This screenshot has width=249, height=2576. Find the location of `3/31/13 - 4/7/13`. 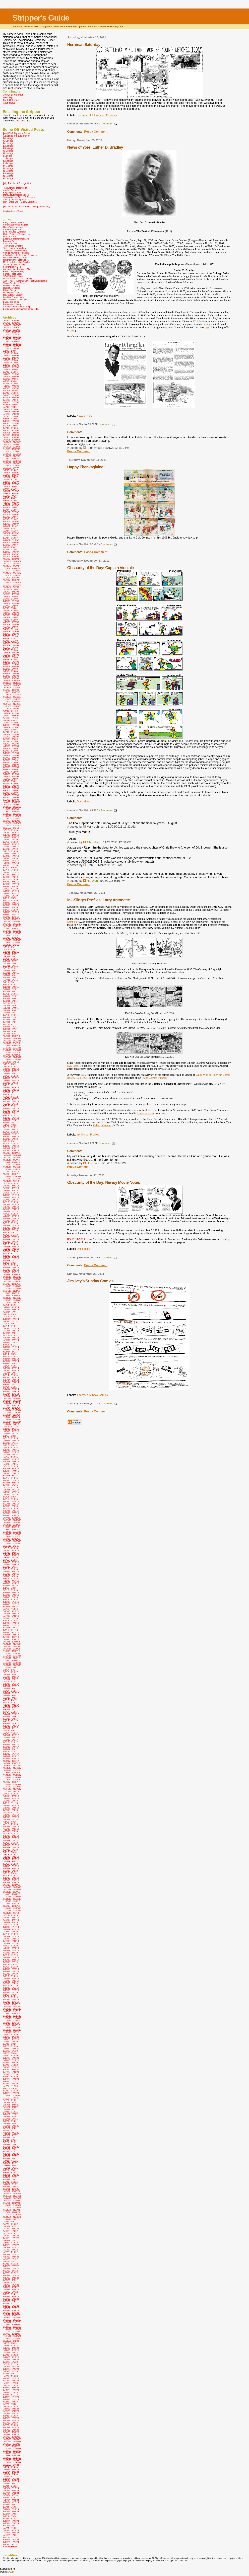

3/31/13 - 4/7/13 is located at coordinates (10, 1211).